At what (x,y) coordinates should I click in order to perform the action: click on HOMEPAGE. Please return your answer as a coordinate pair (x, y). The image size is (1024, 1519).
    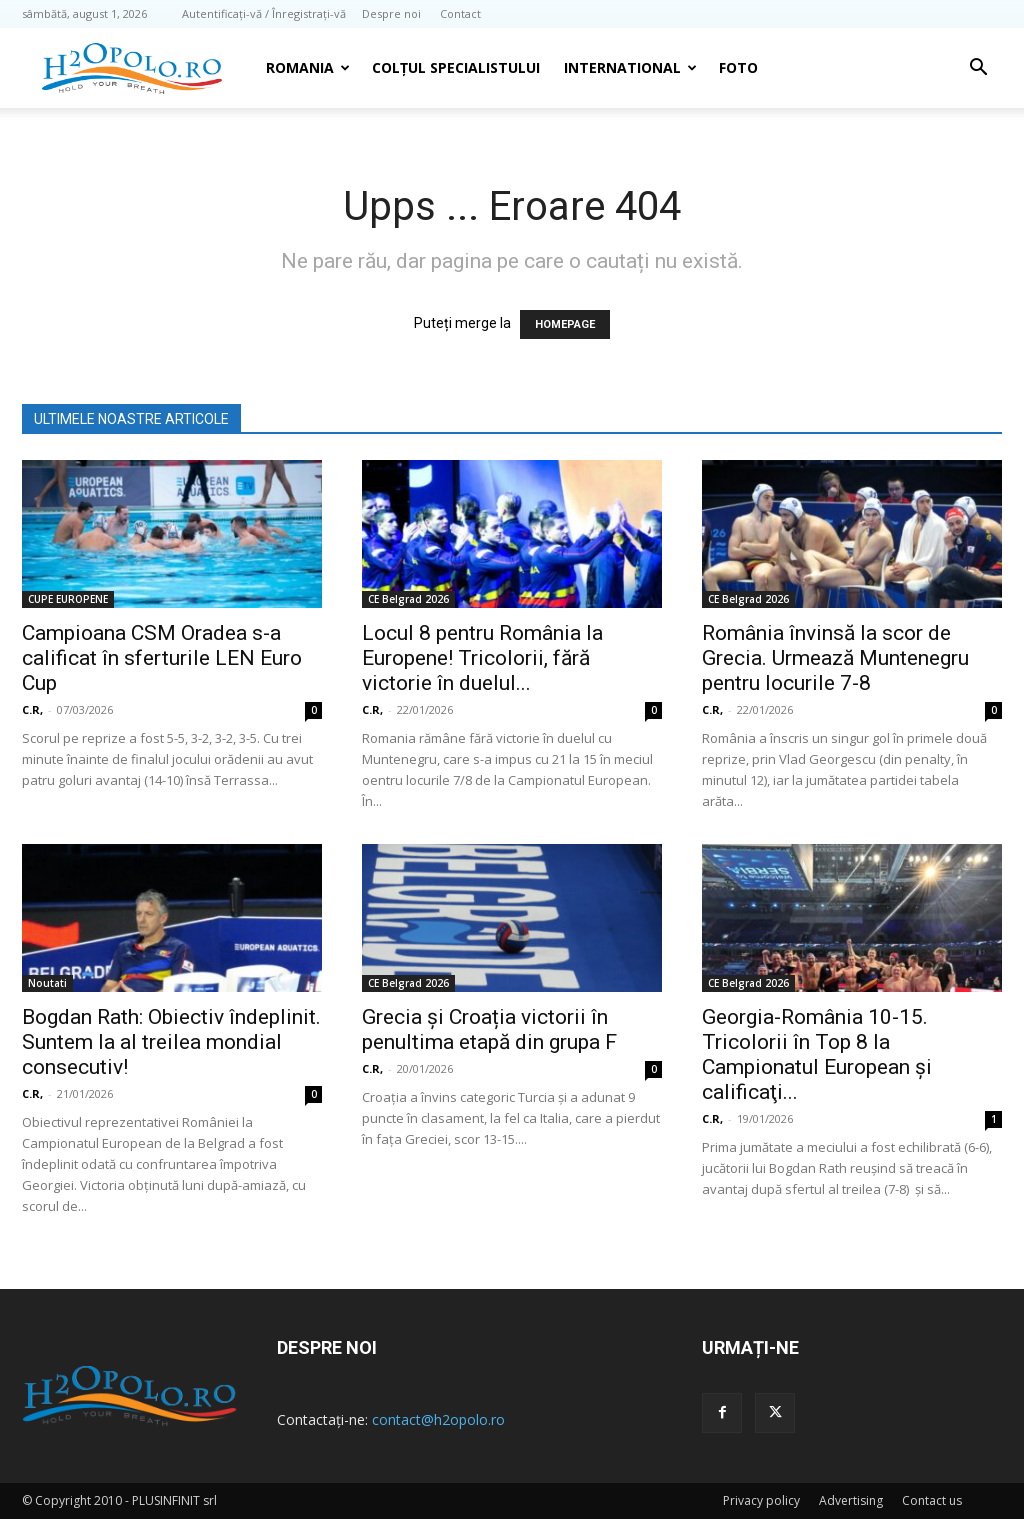
    Looking at the image, I should click on (565, 324).